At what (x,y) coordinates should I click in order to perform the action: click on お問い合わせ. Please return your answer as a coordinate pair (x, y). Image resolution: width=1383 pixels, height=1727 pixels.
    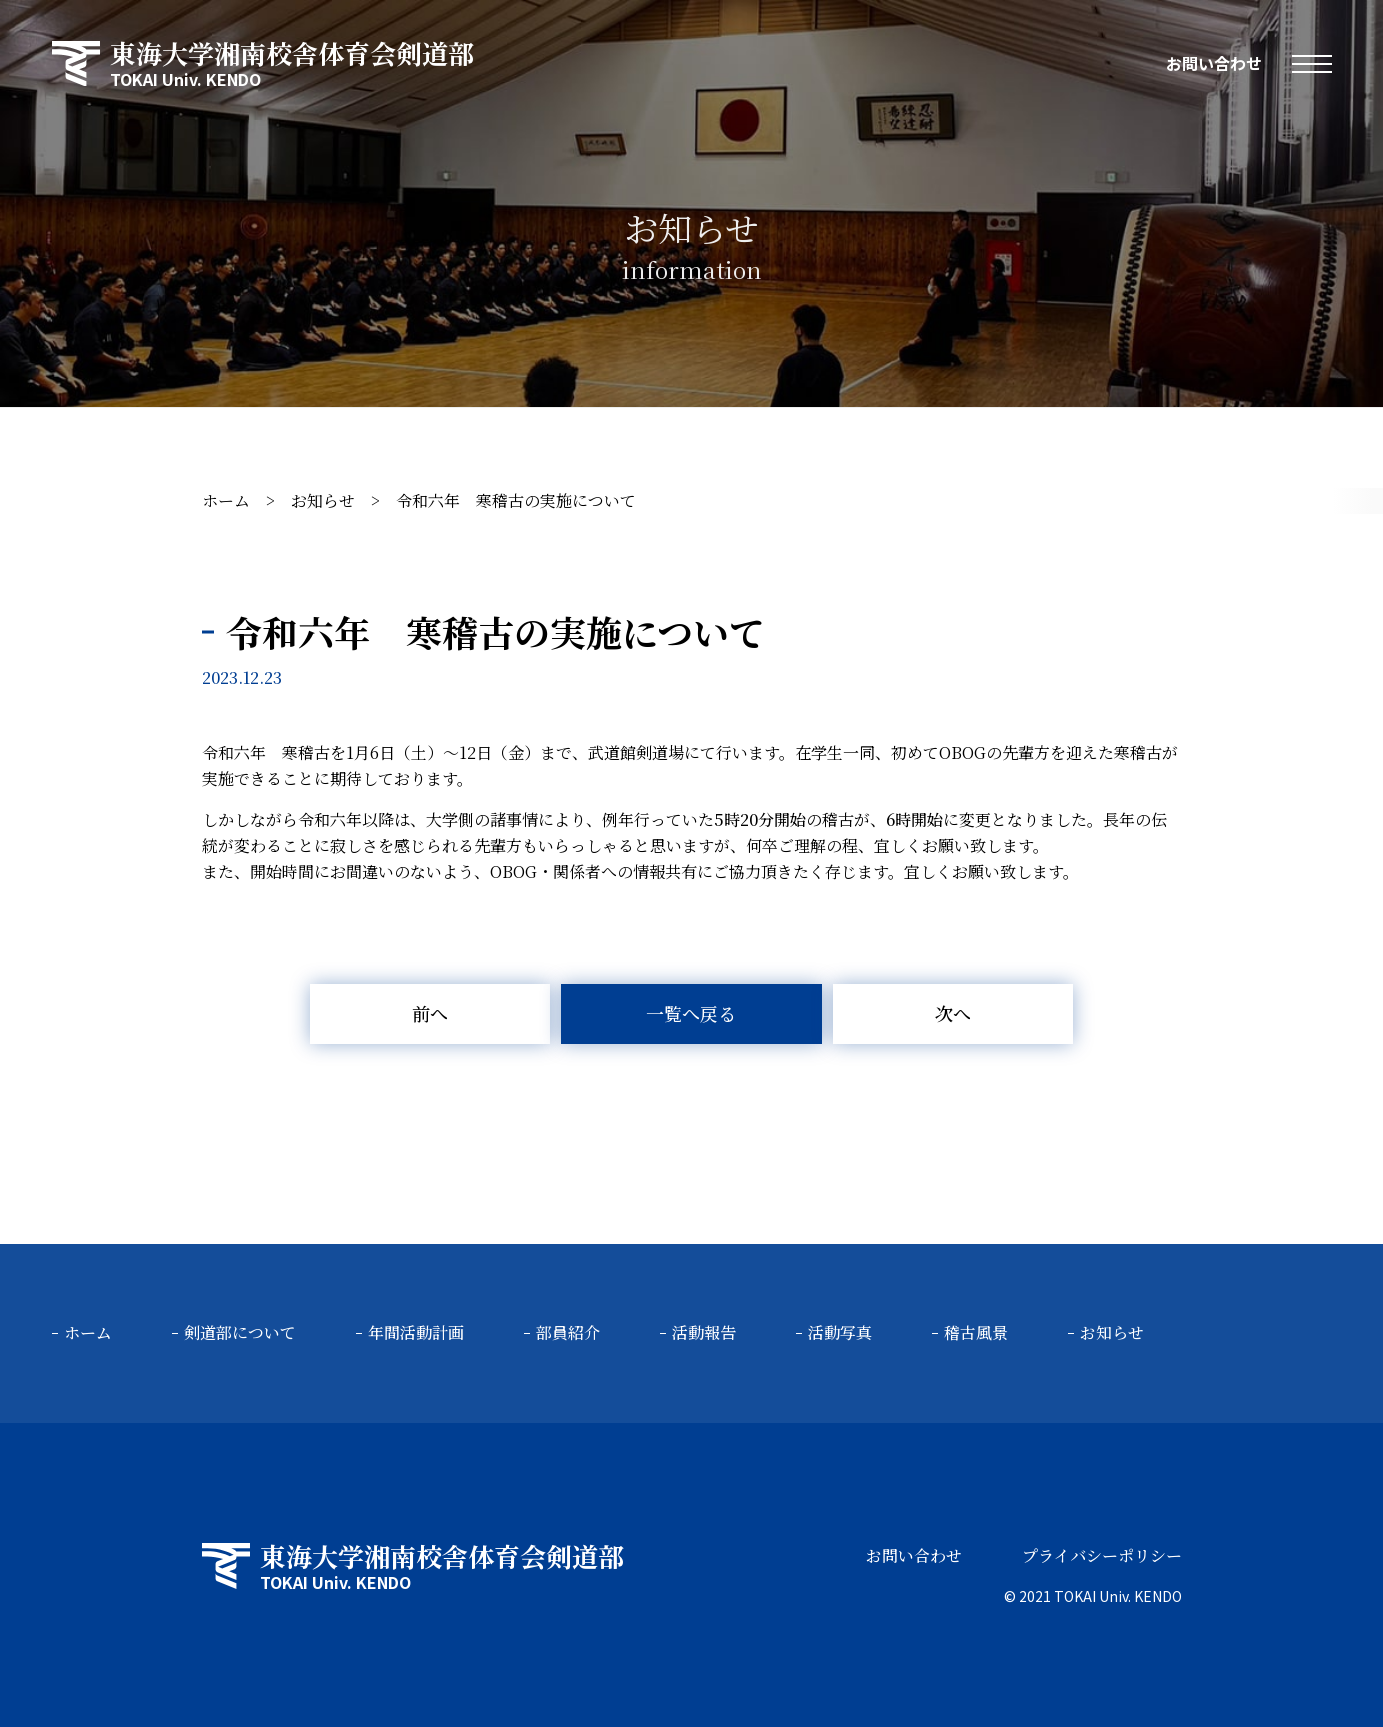
    Looking at the image, I should click on (1214, 63).